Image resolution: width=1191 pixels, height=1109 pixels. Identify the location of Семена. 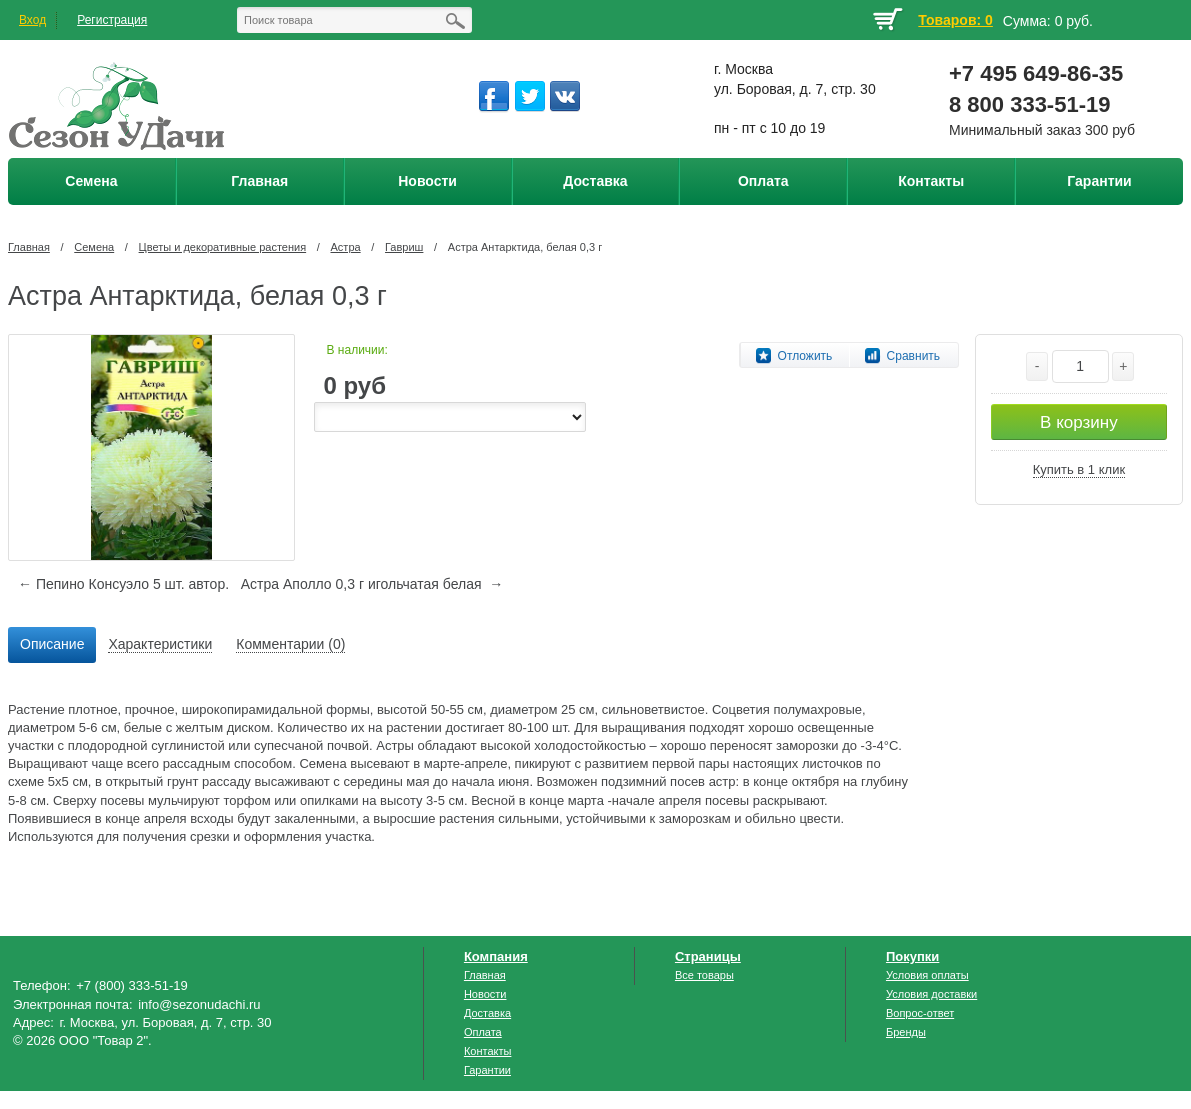
(94, 247).